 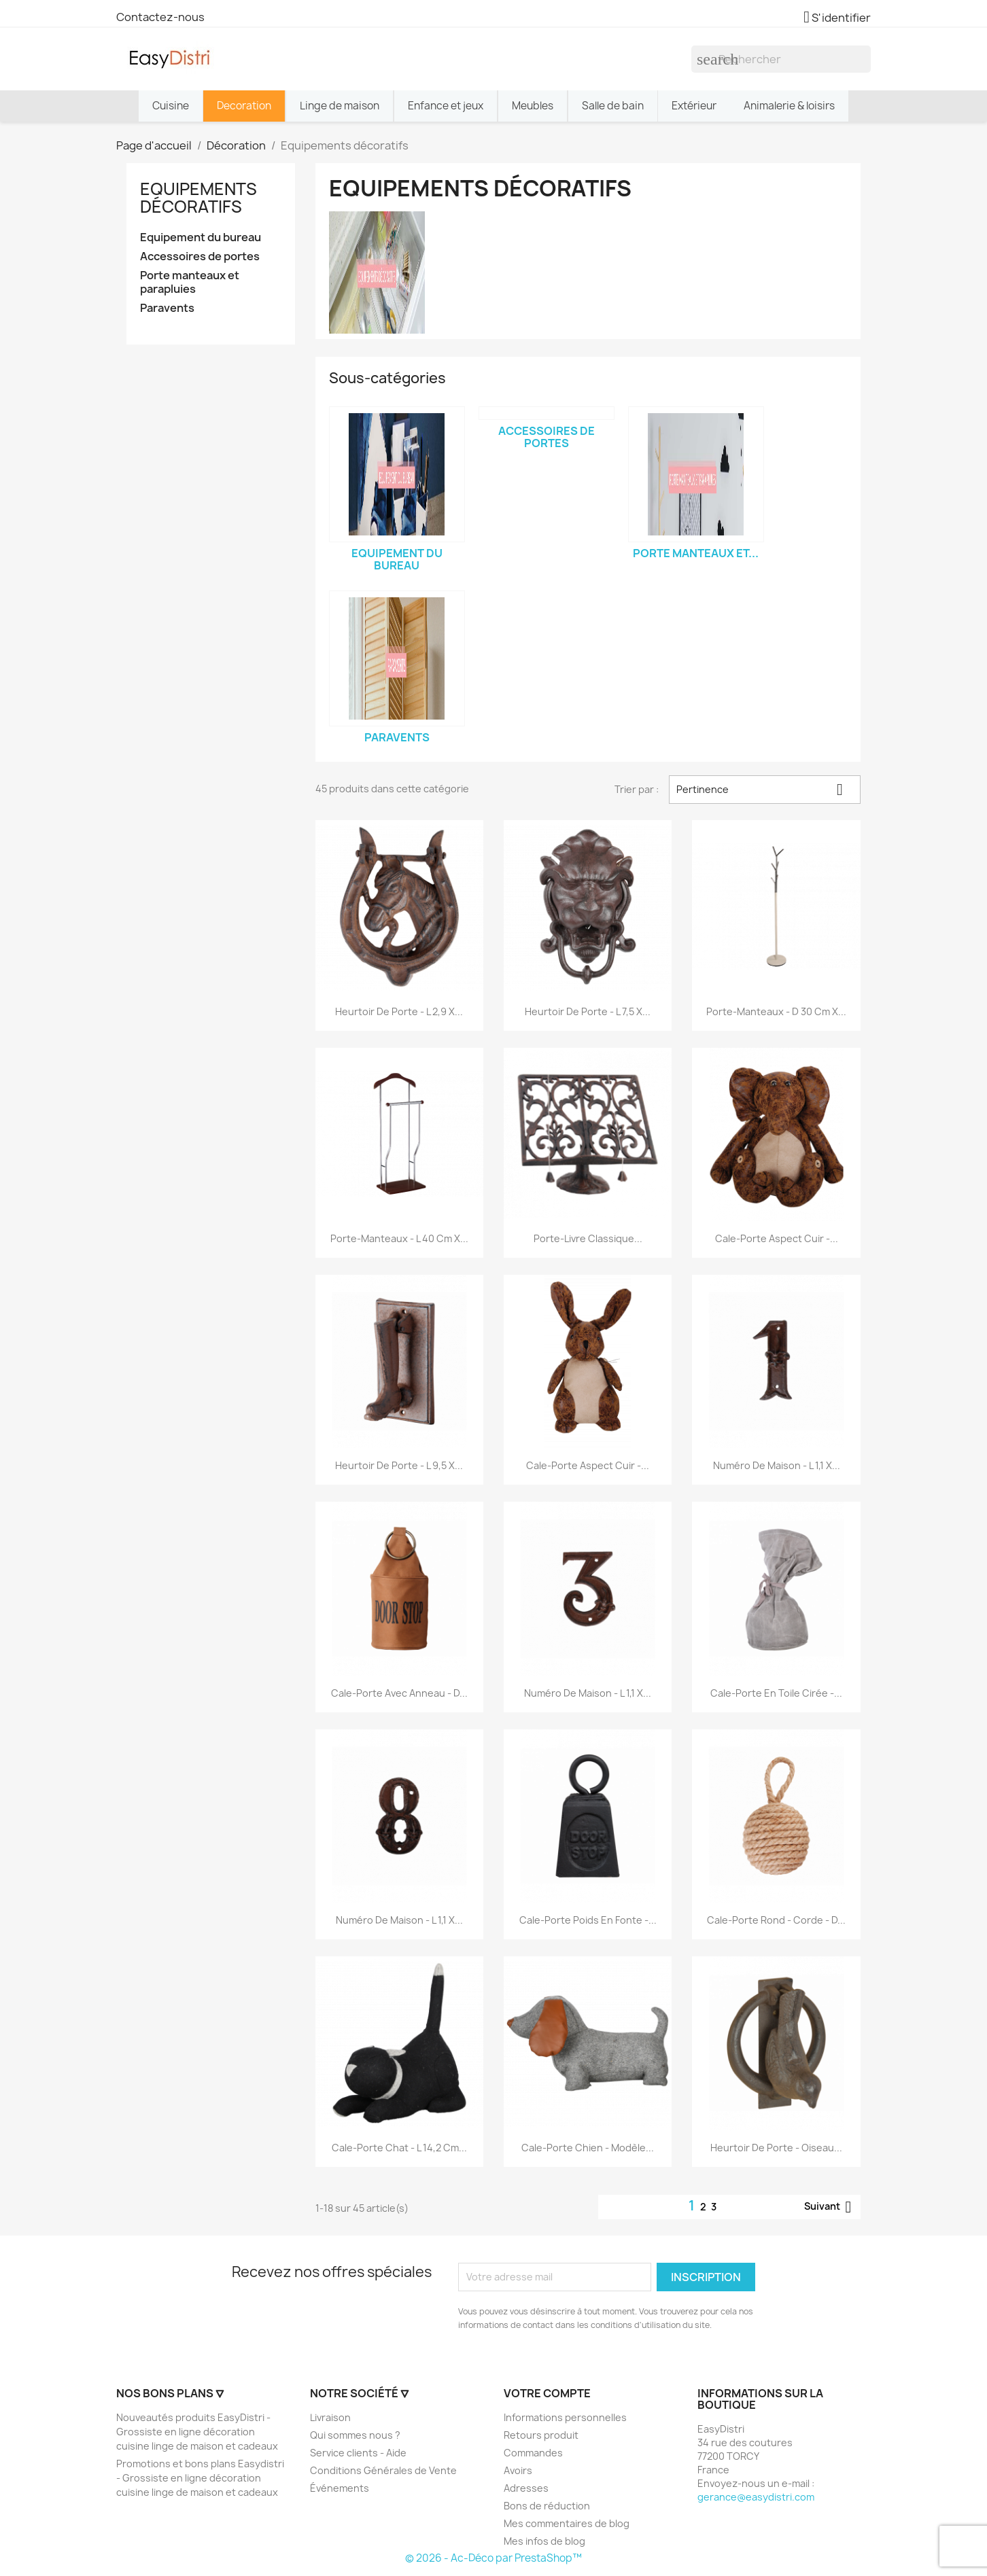 What do you see at coordinates (358, 2452) in the screenshot?
I see `Service clients - Aide` at bounding box center [358, 2452].